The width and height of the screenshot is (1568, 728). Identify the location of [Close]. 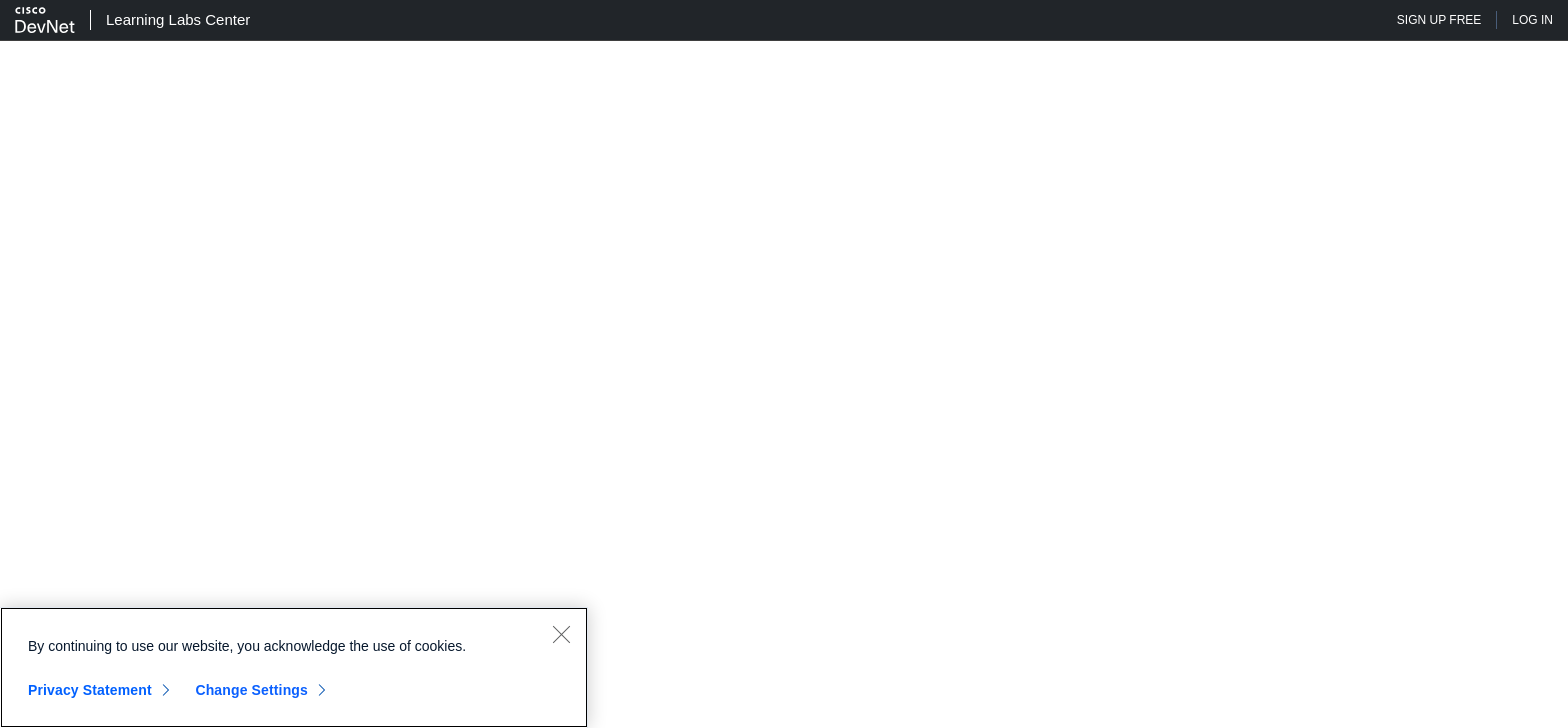
(561, 634).